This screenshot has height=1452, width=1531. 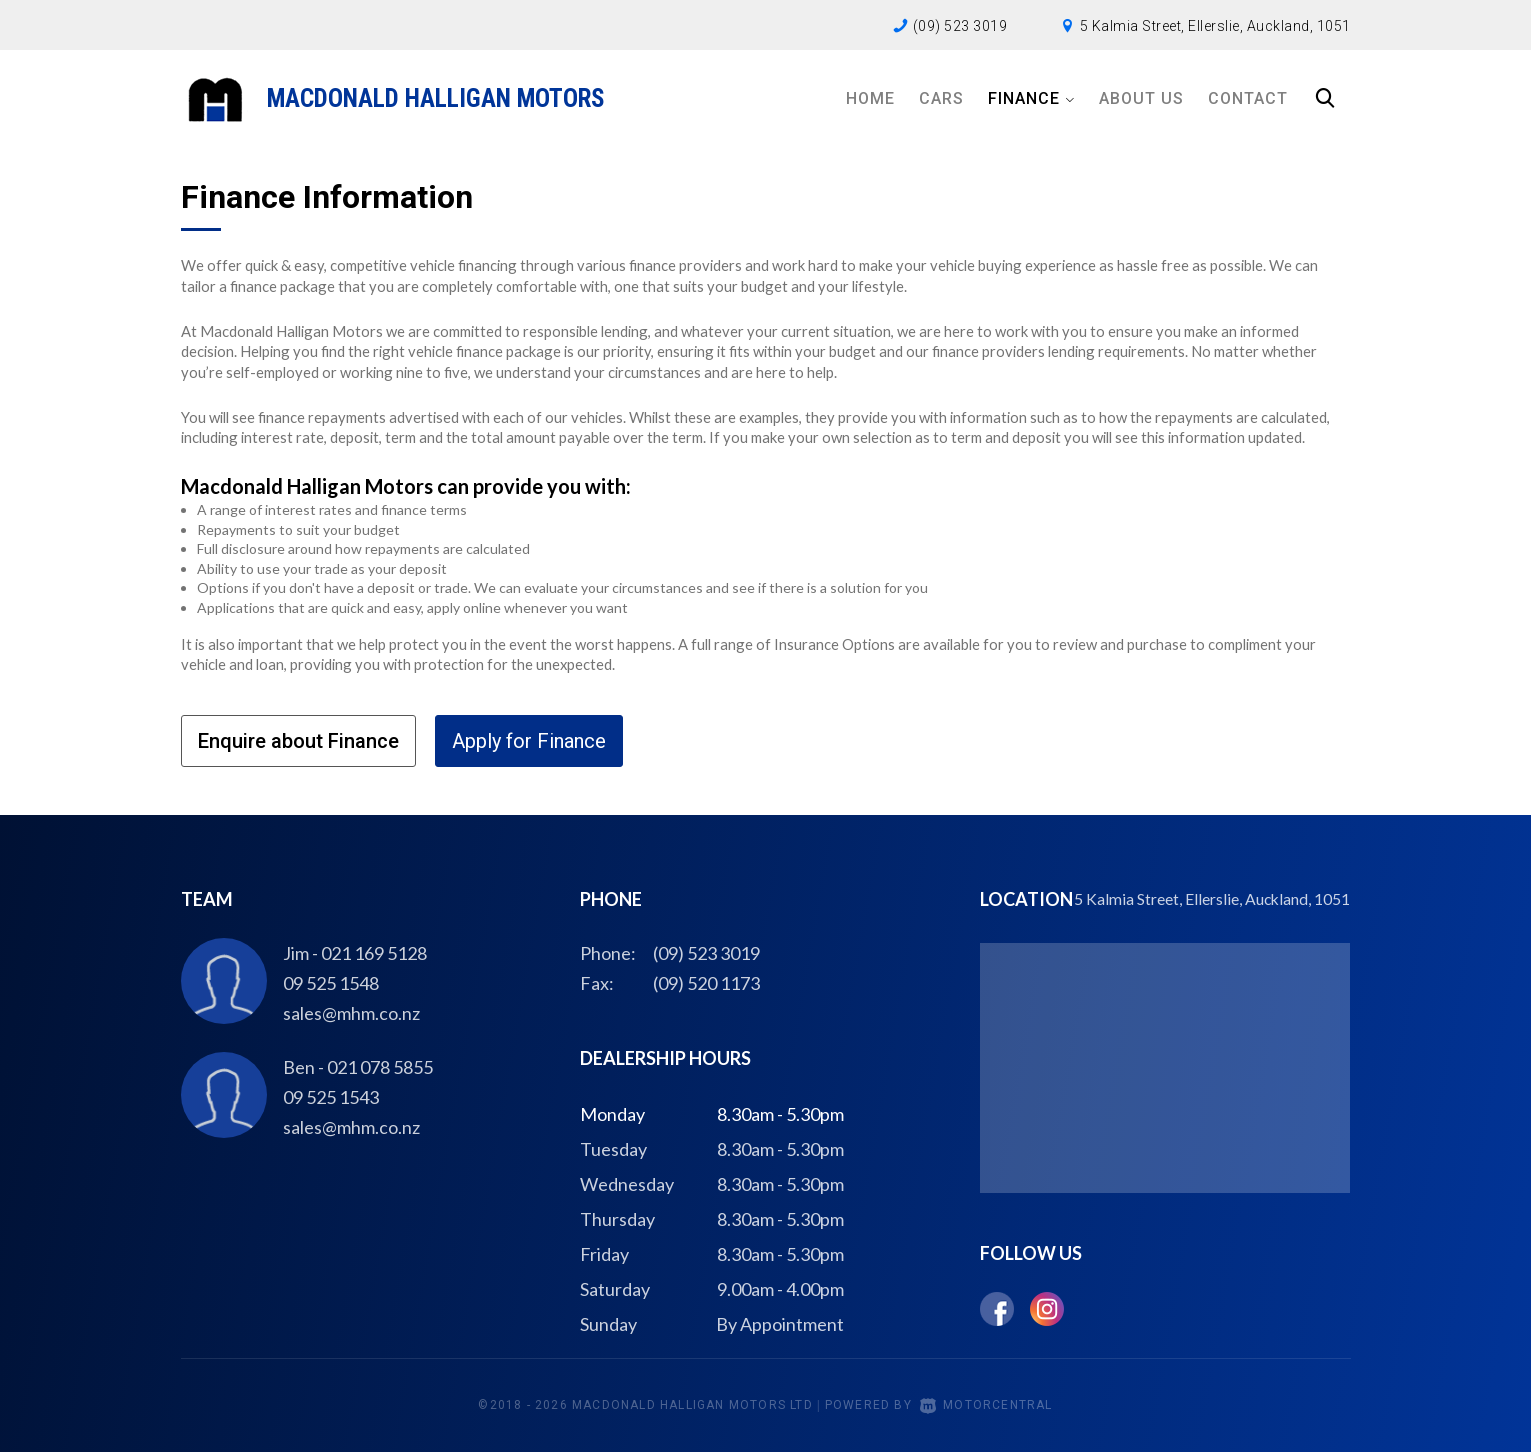 What do you see at coordinates (870, 98) in the screenshot?
I see `Home` at bounding box center [870, 98].